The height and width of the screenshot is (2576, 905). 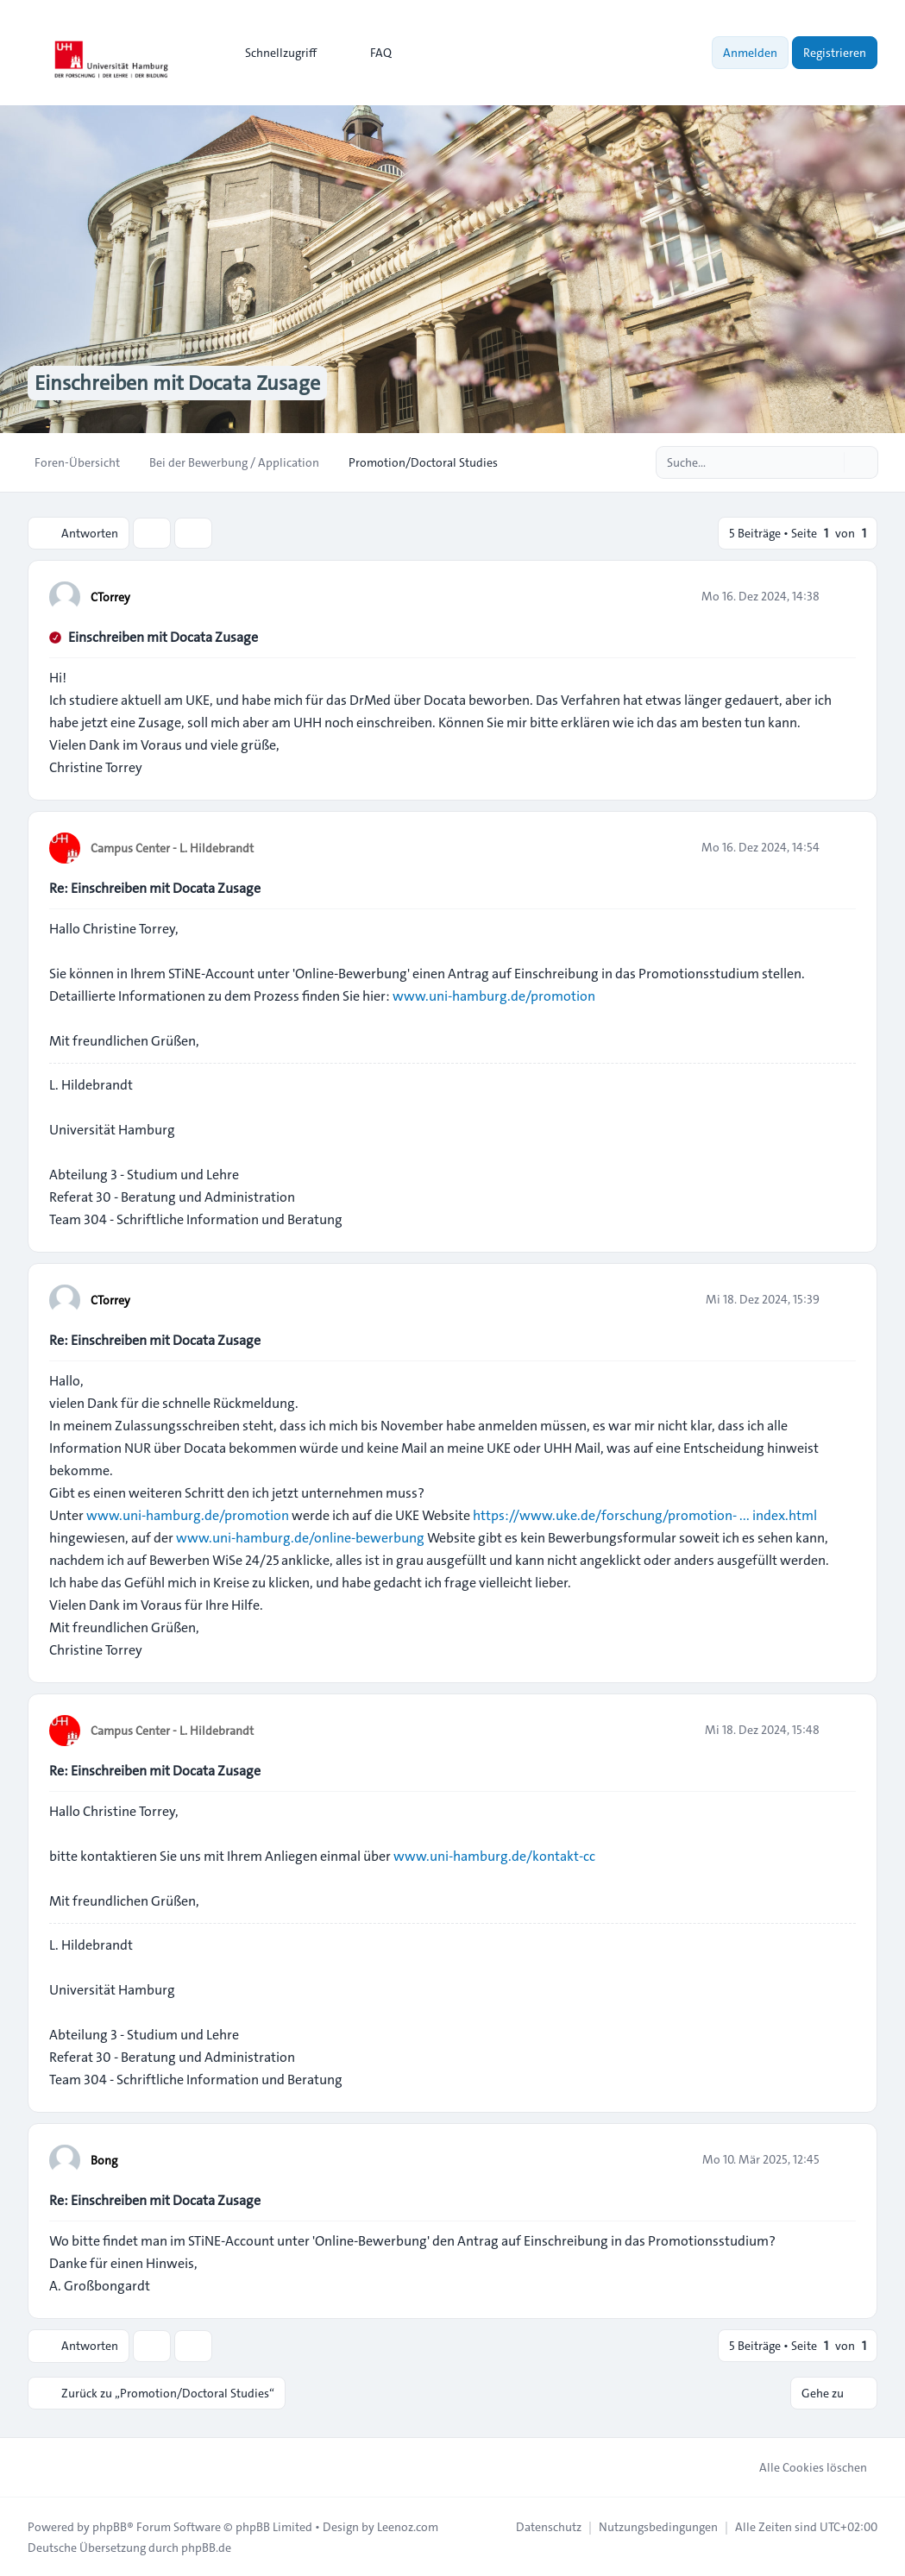 I want to click on phpBB.de, so click(x=206, y=2546).